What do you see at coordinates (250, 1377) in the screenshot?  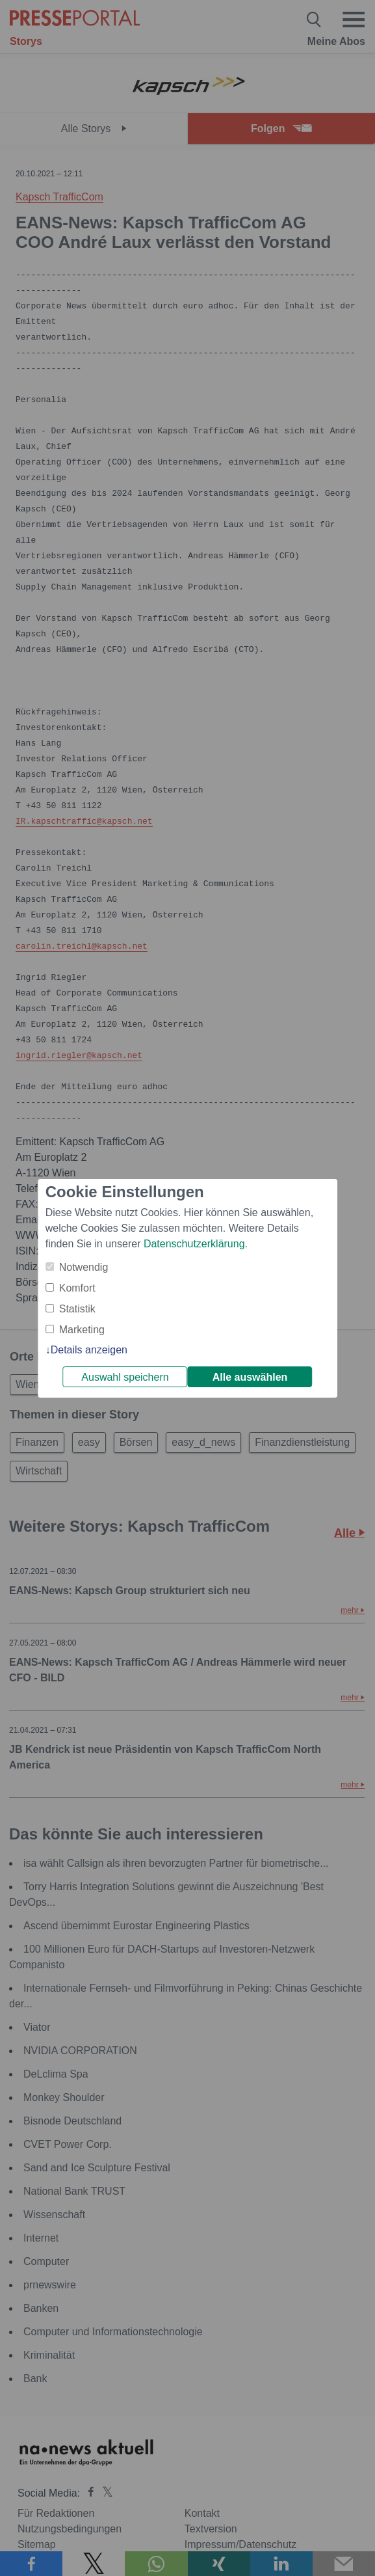 I see `Alle auswählen` at bounding box center [250, 1377].